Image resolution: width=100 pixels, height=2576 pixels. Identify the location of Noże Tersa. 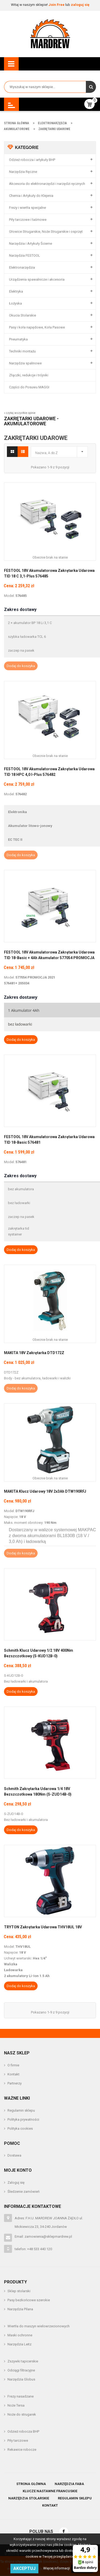
(16, 2405).